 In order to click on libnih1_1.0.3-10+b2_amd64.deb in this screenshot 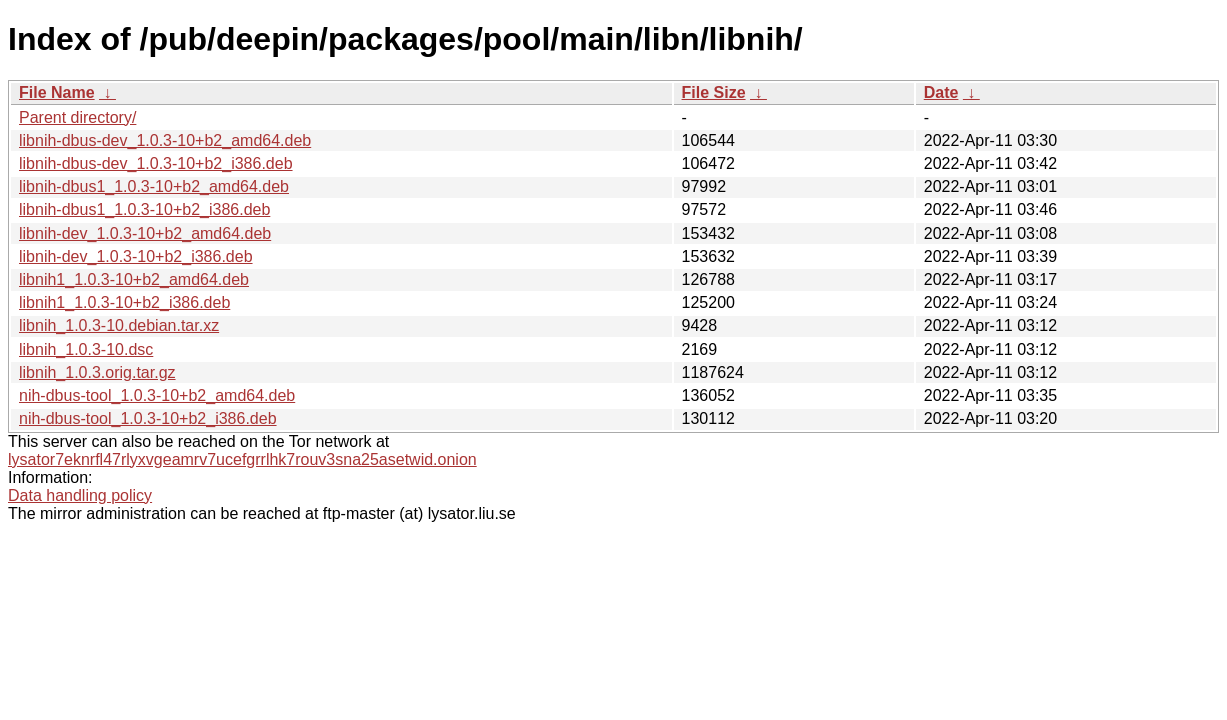, I will do `click(134, 279)`.